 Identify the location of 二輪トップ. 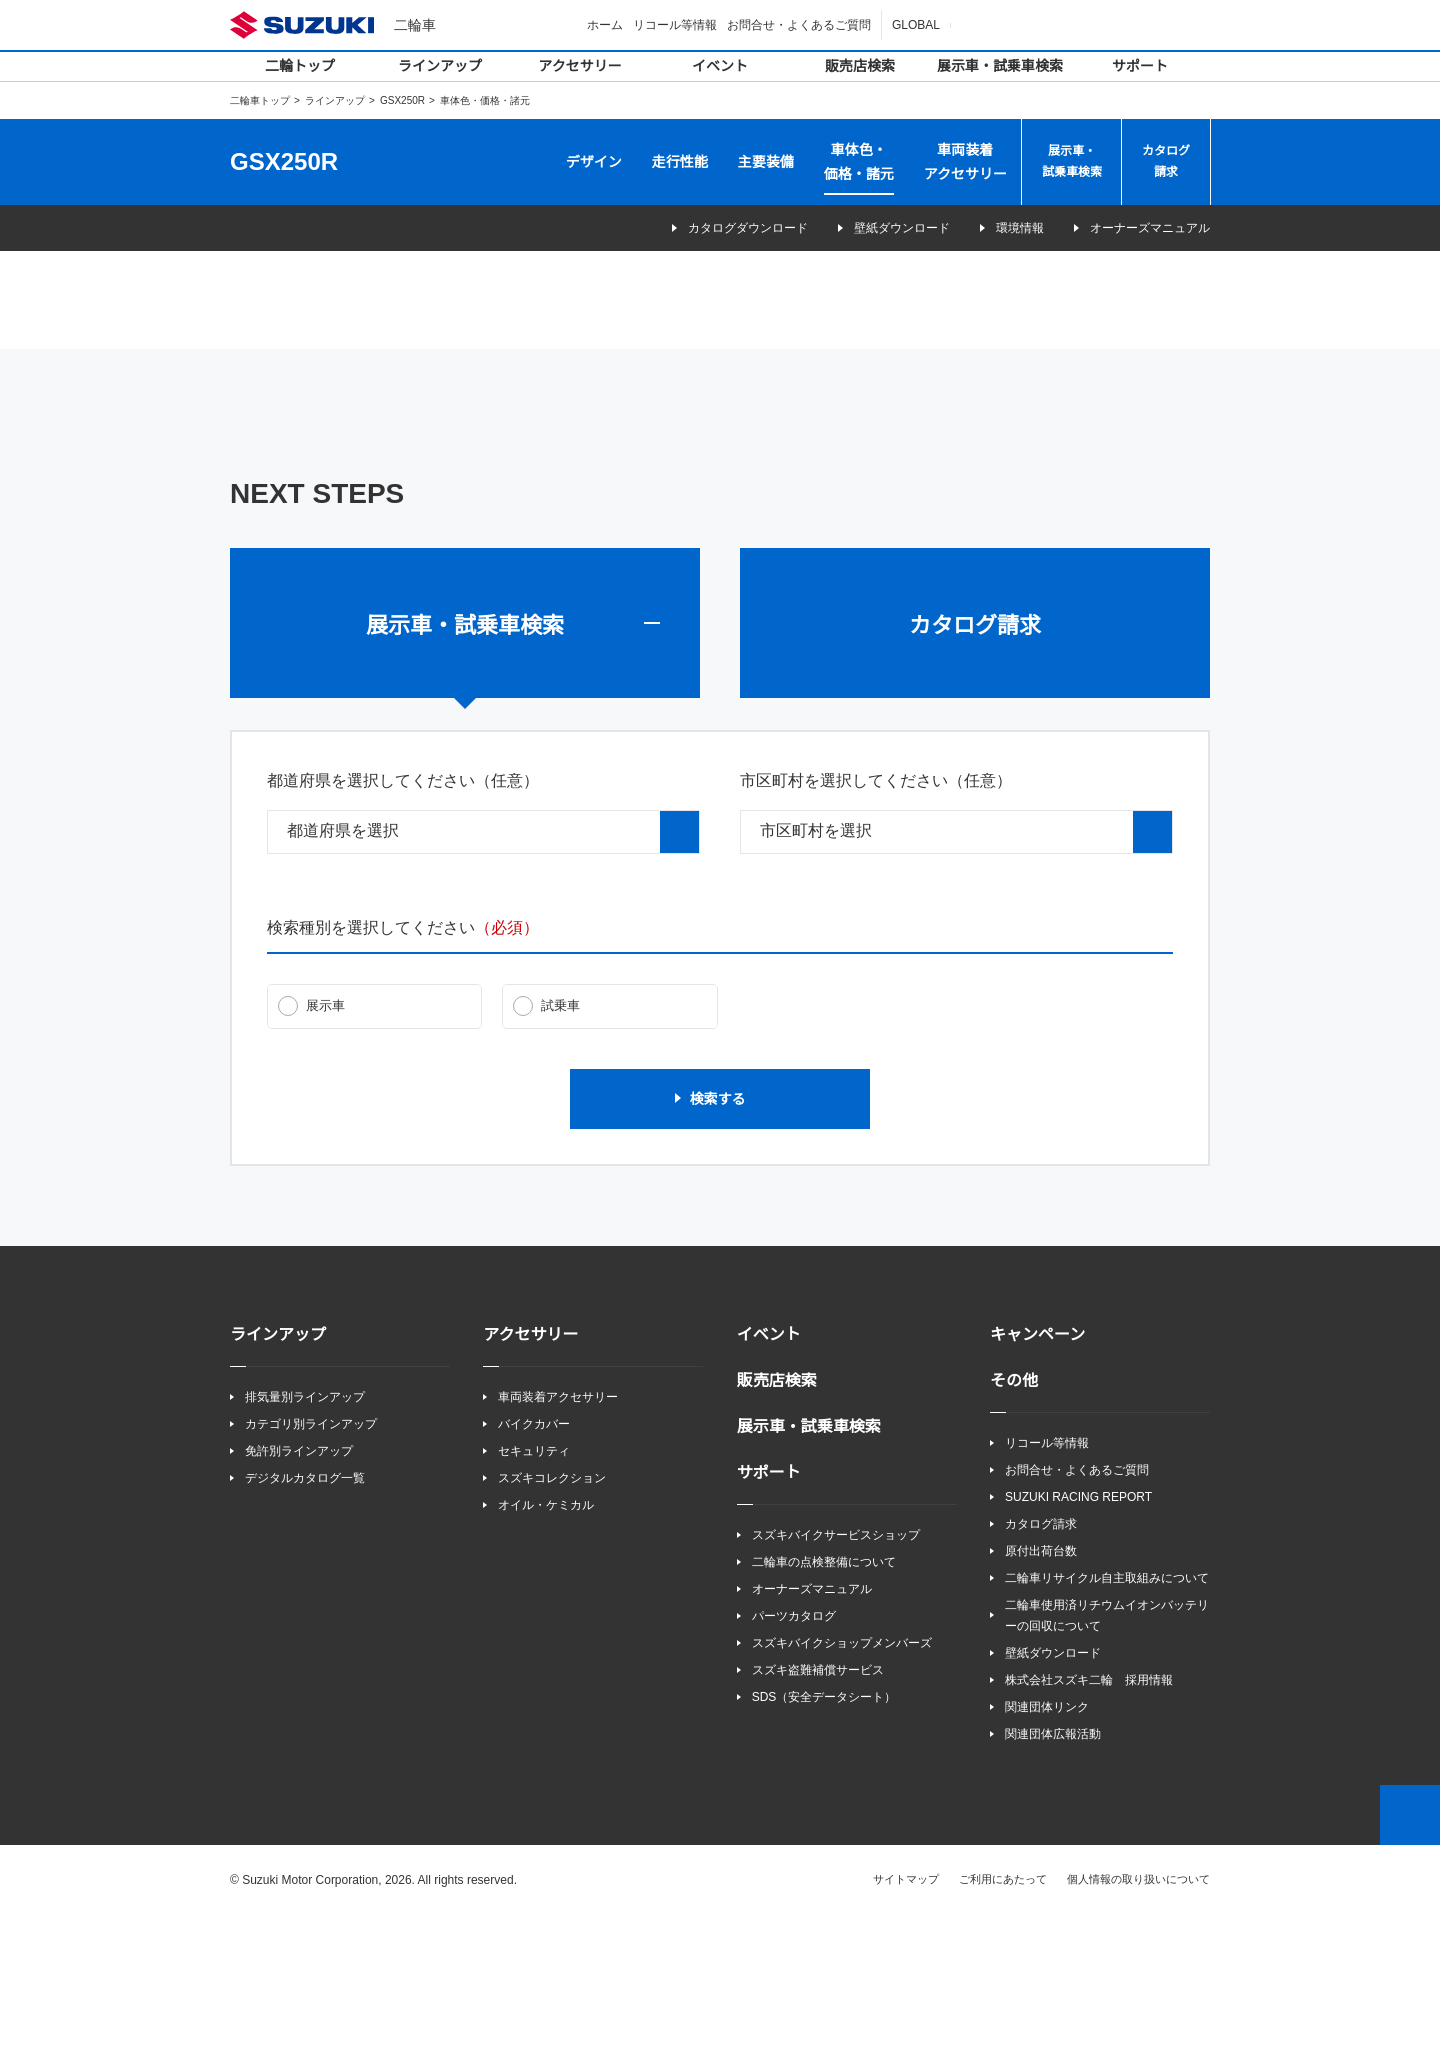
(300, 66).